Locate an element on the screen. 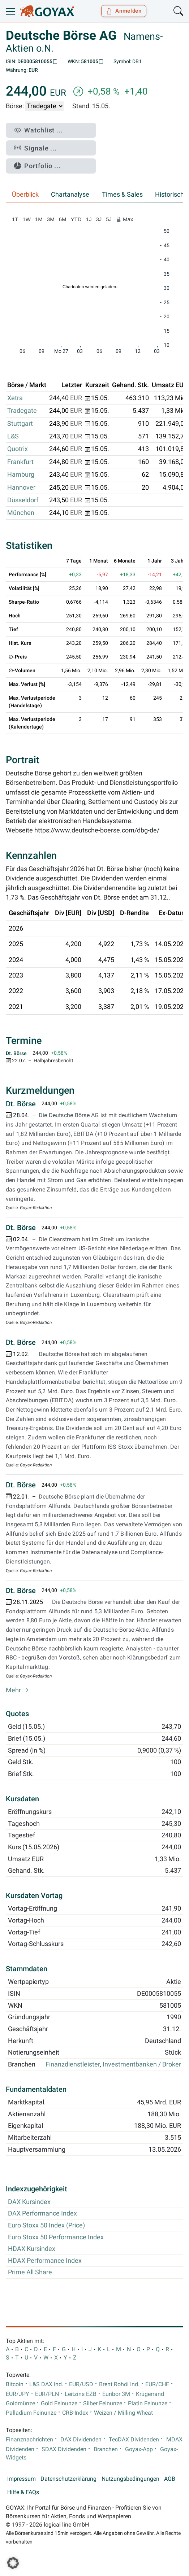 This screenshot has height=2576, width=189. Quotrix is located at coordinates (17, 448).